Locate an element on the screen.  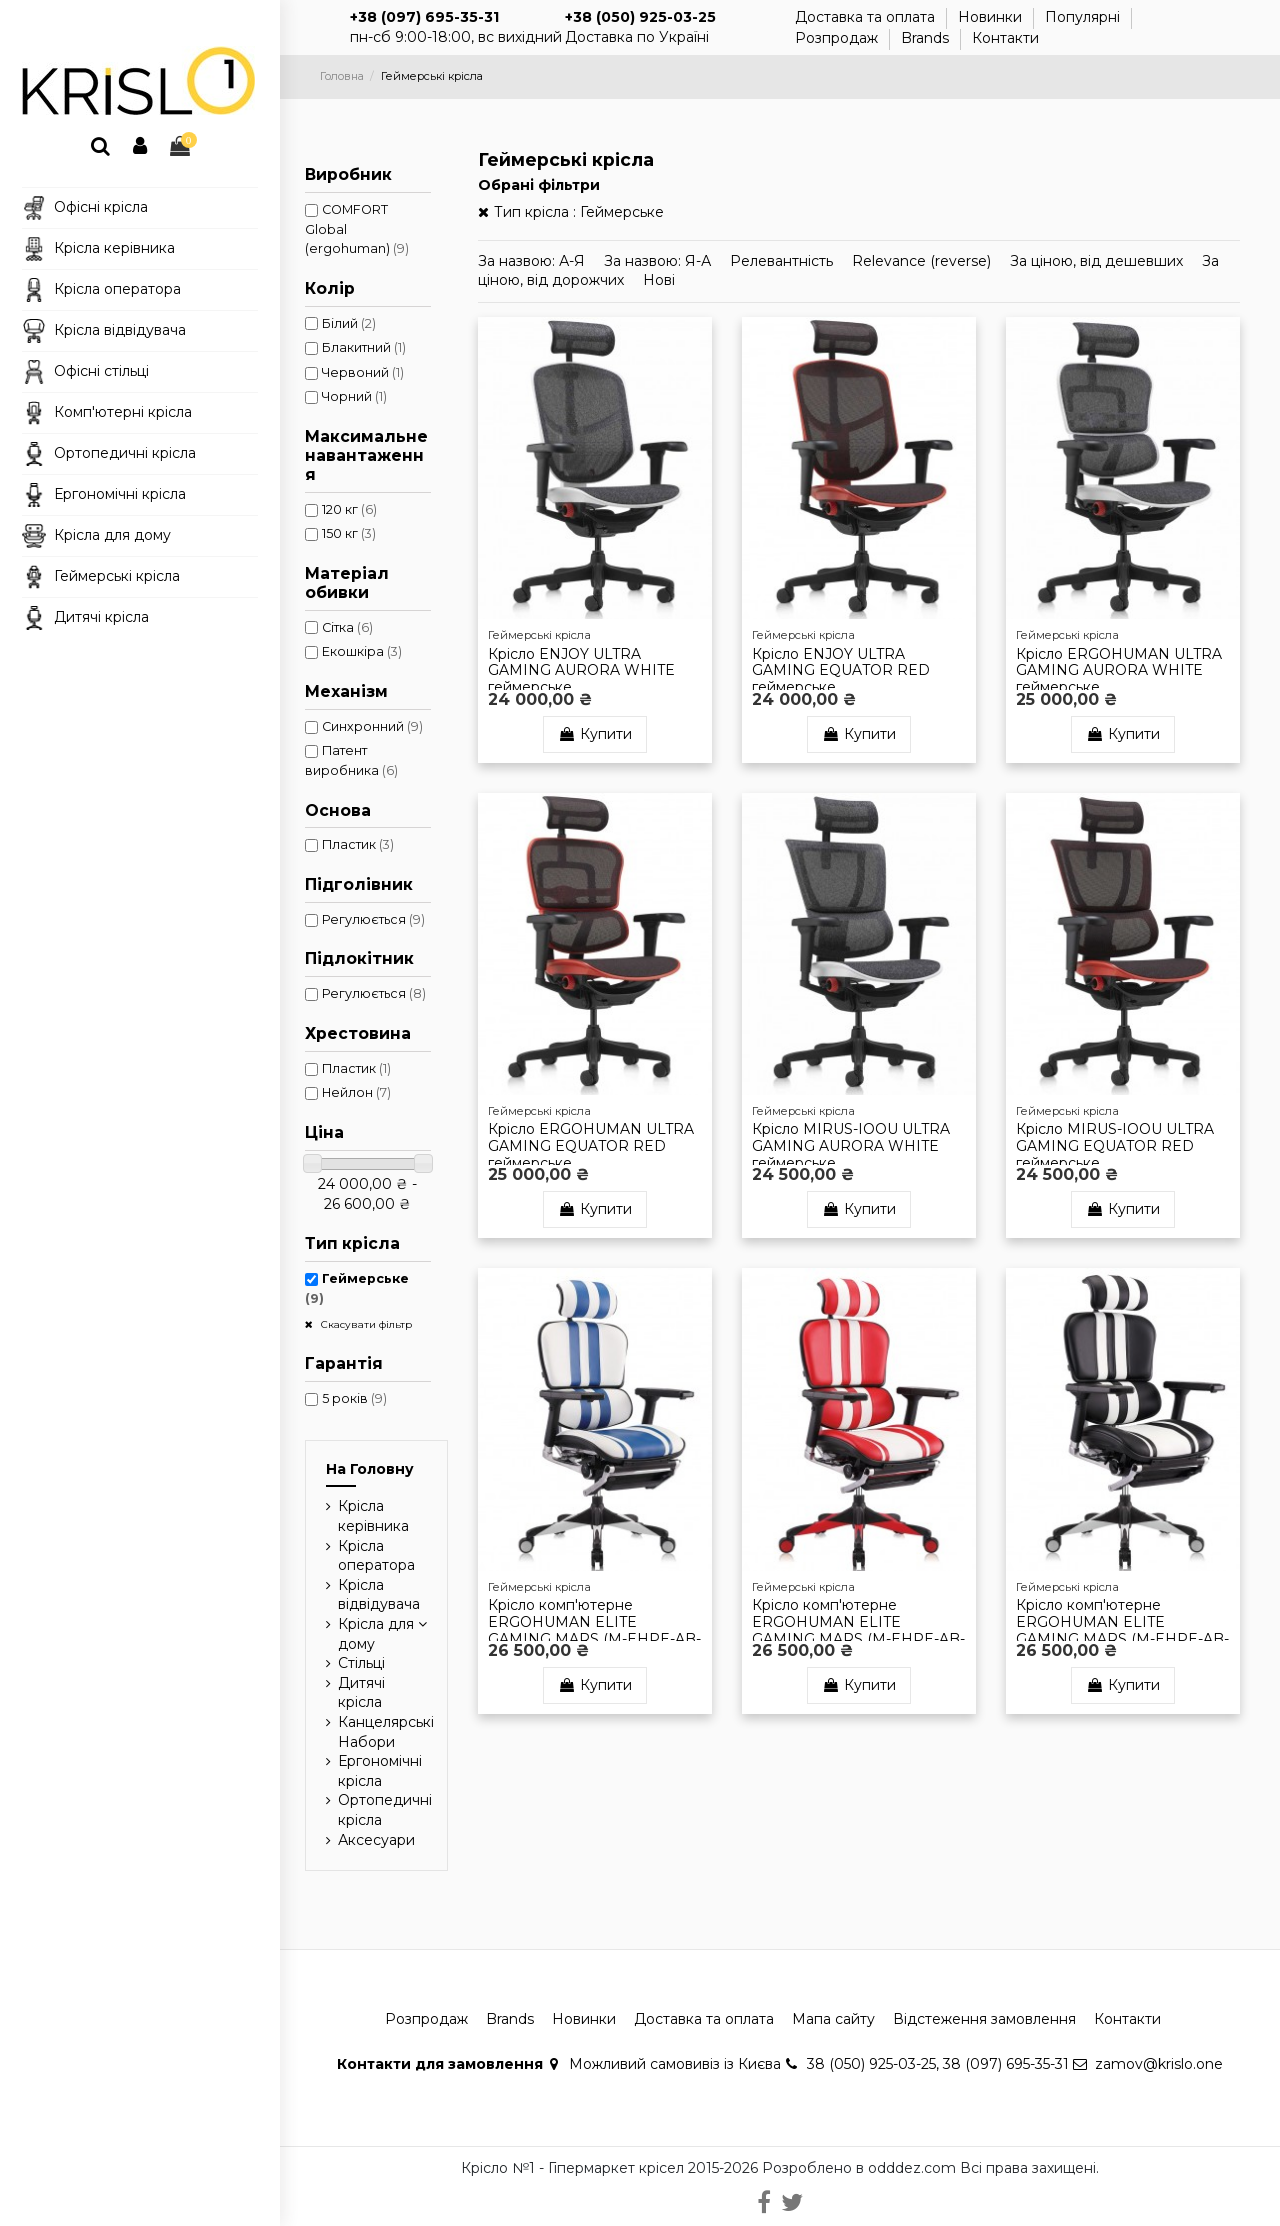
Блакитний is located at coordinates (364, 347).